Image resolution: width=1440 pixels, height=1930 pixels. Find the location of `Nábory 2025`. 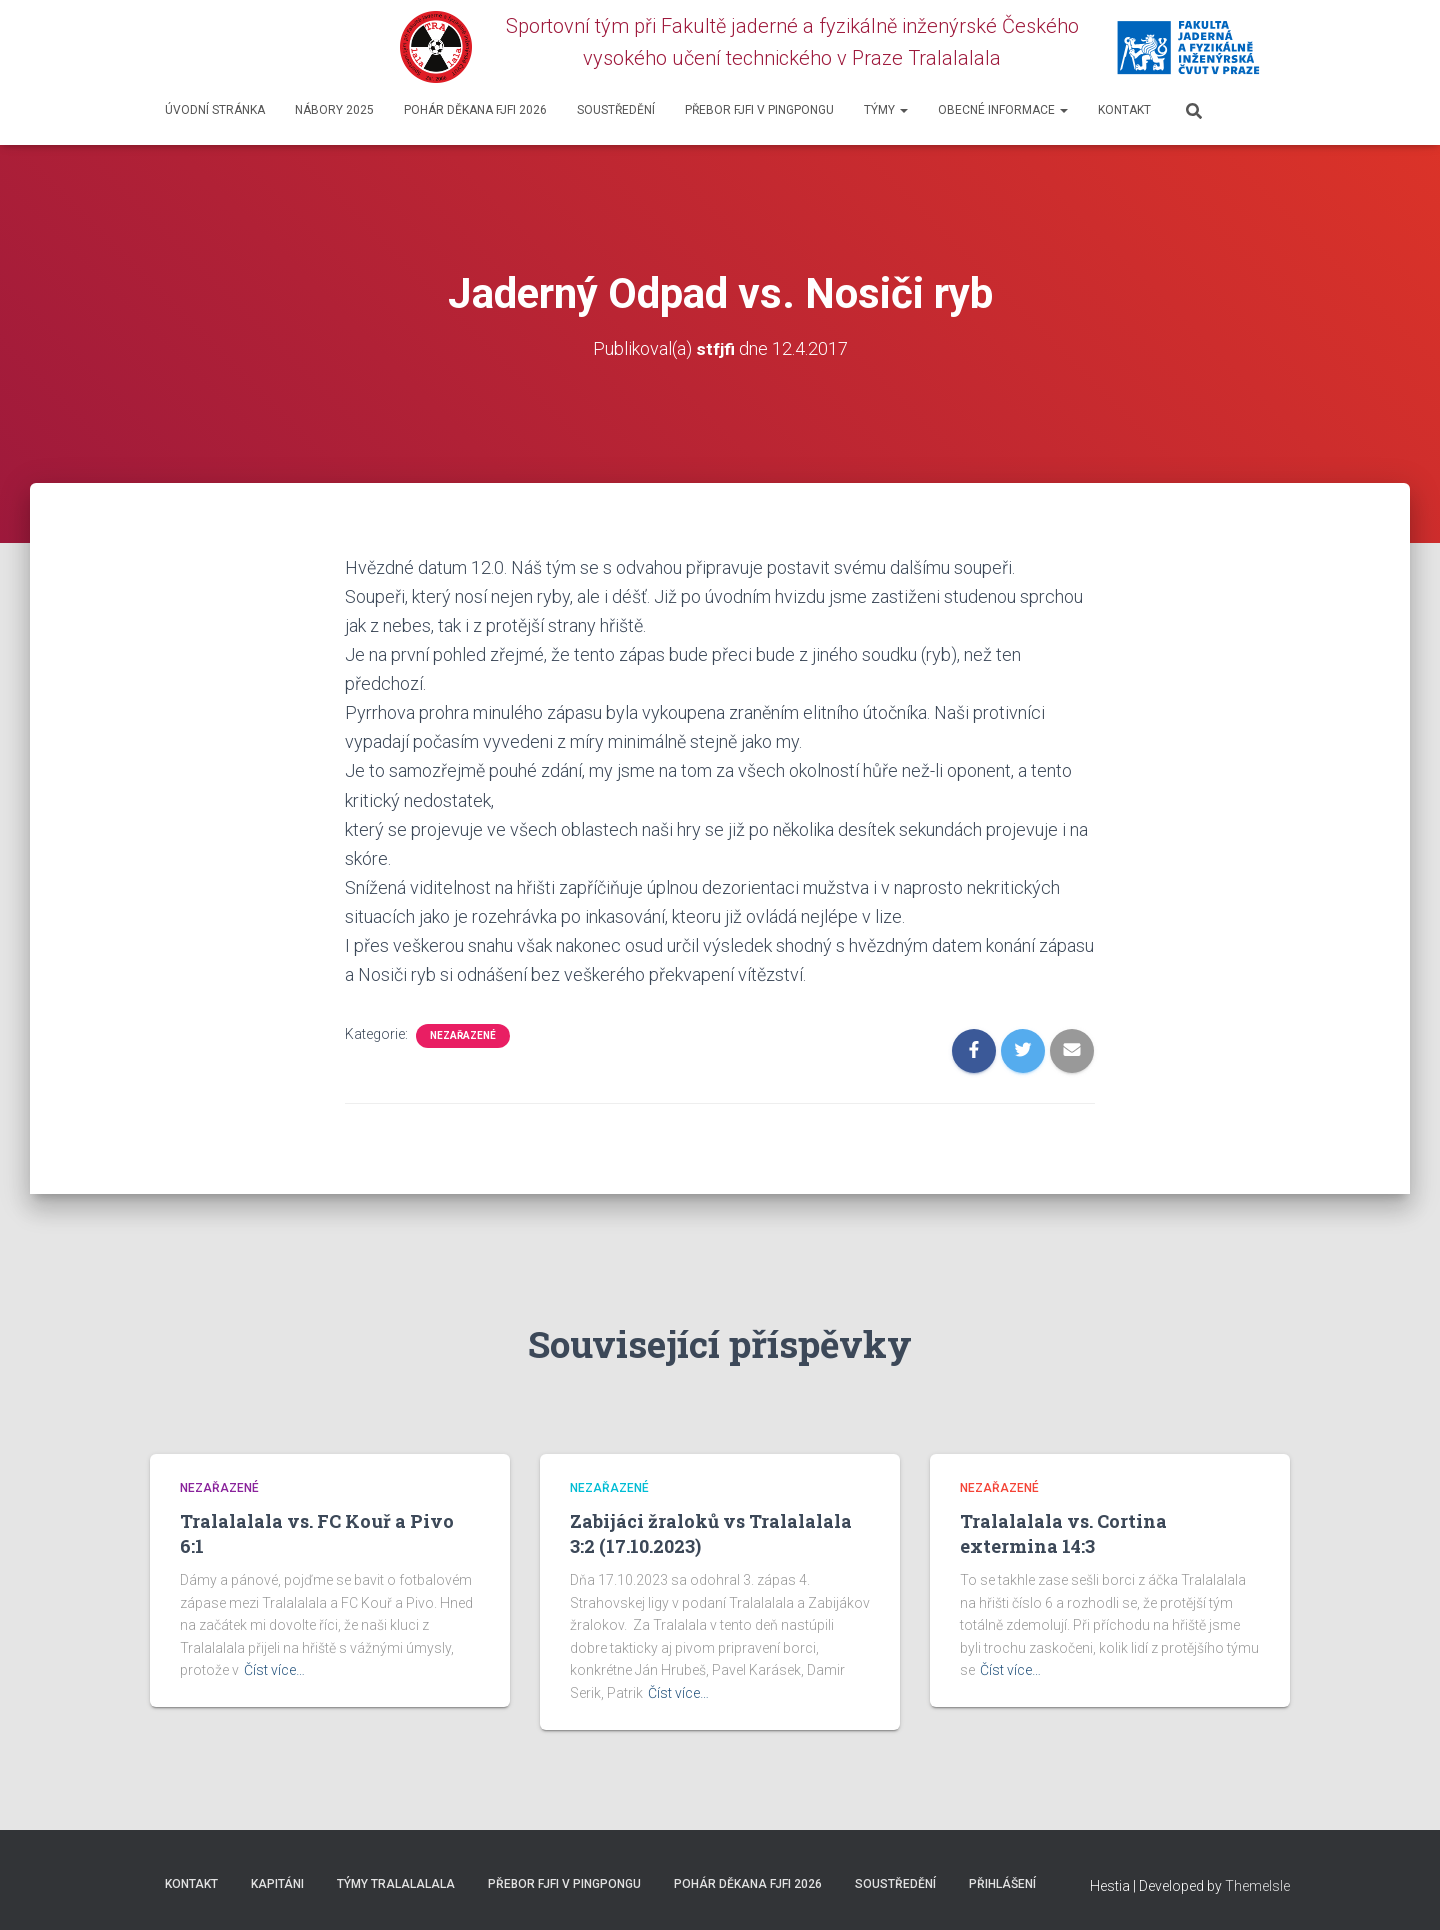

Nábory 2025 is located at coordinates (334, 110).